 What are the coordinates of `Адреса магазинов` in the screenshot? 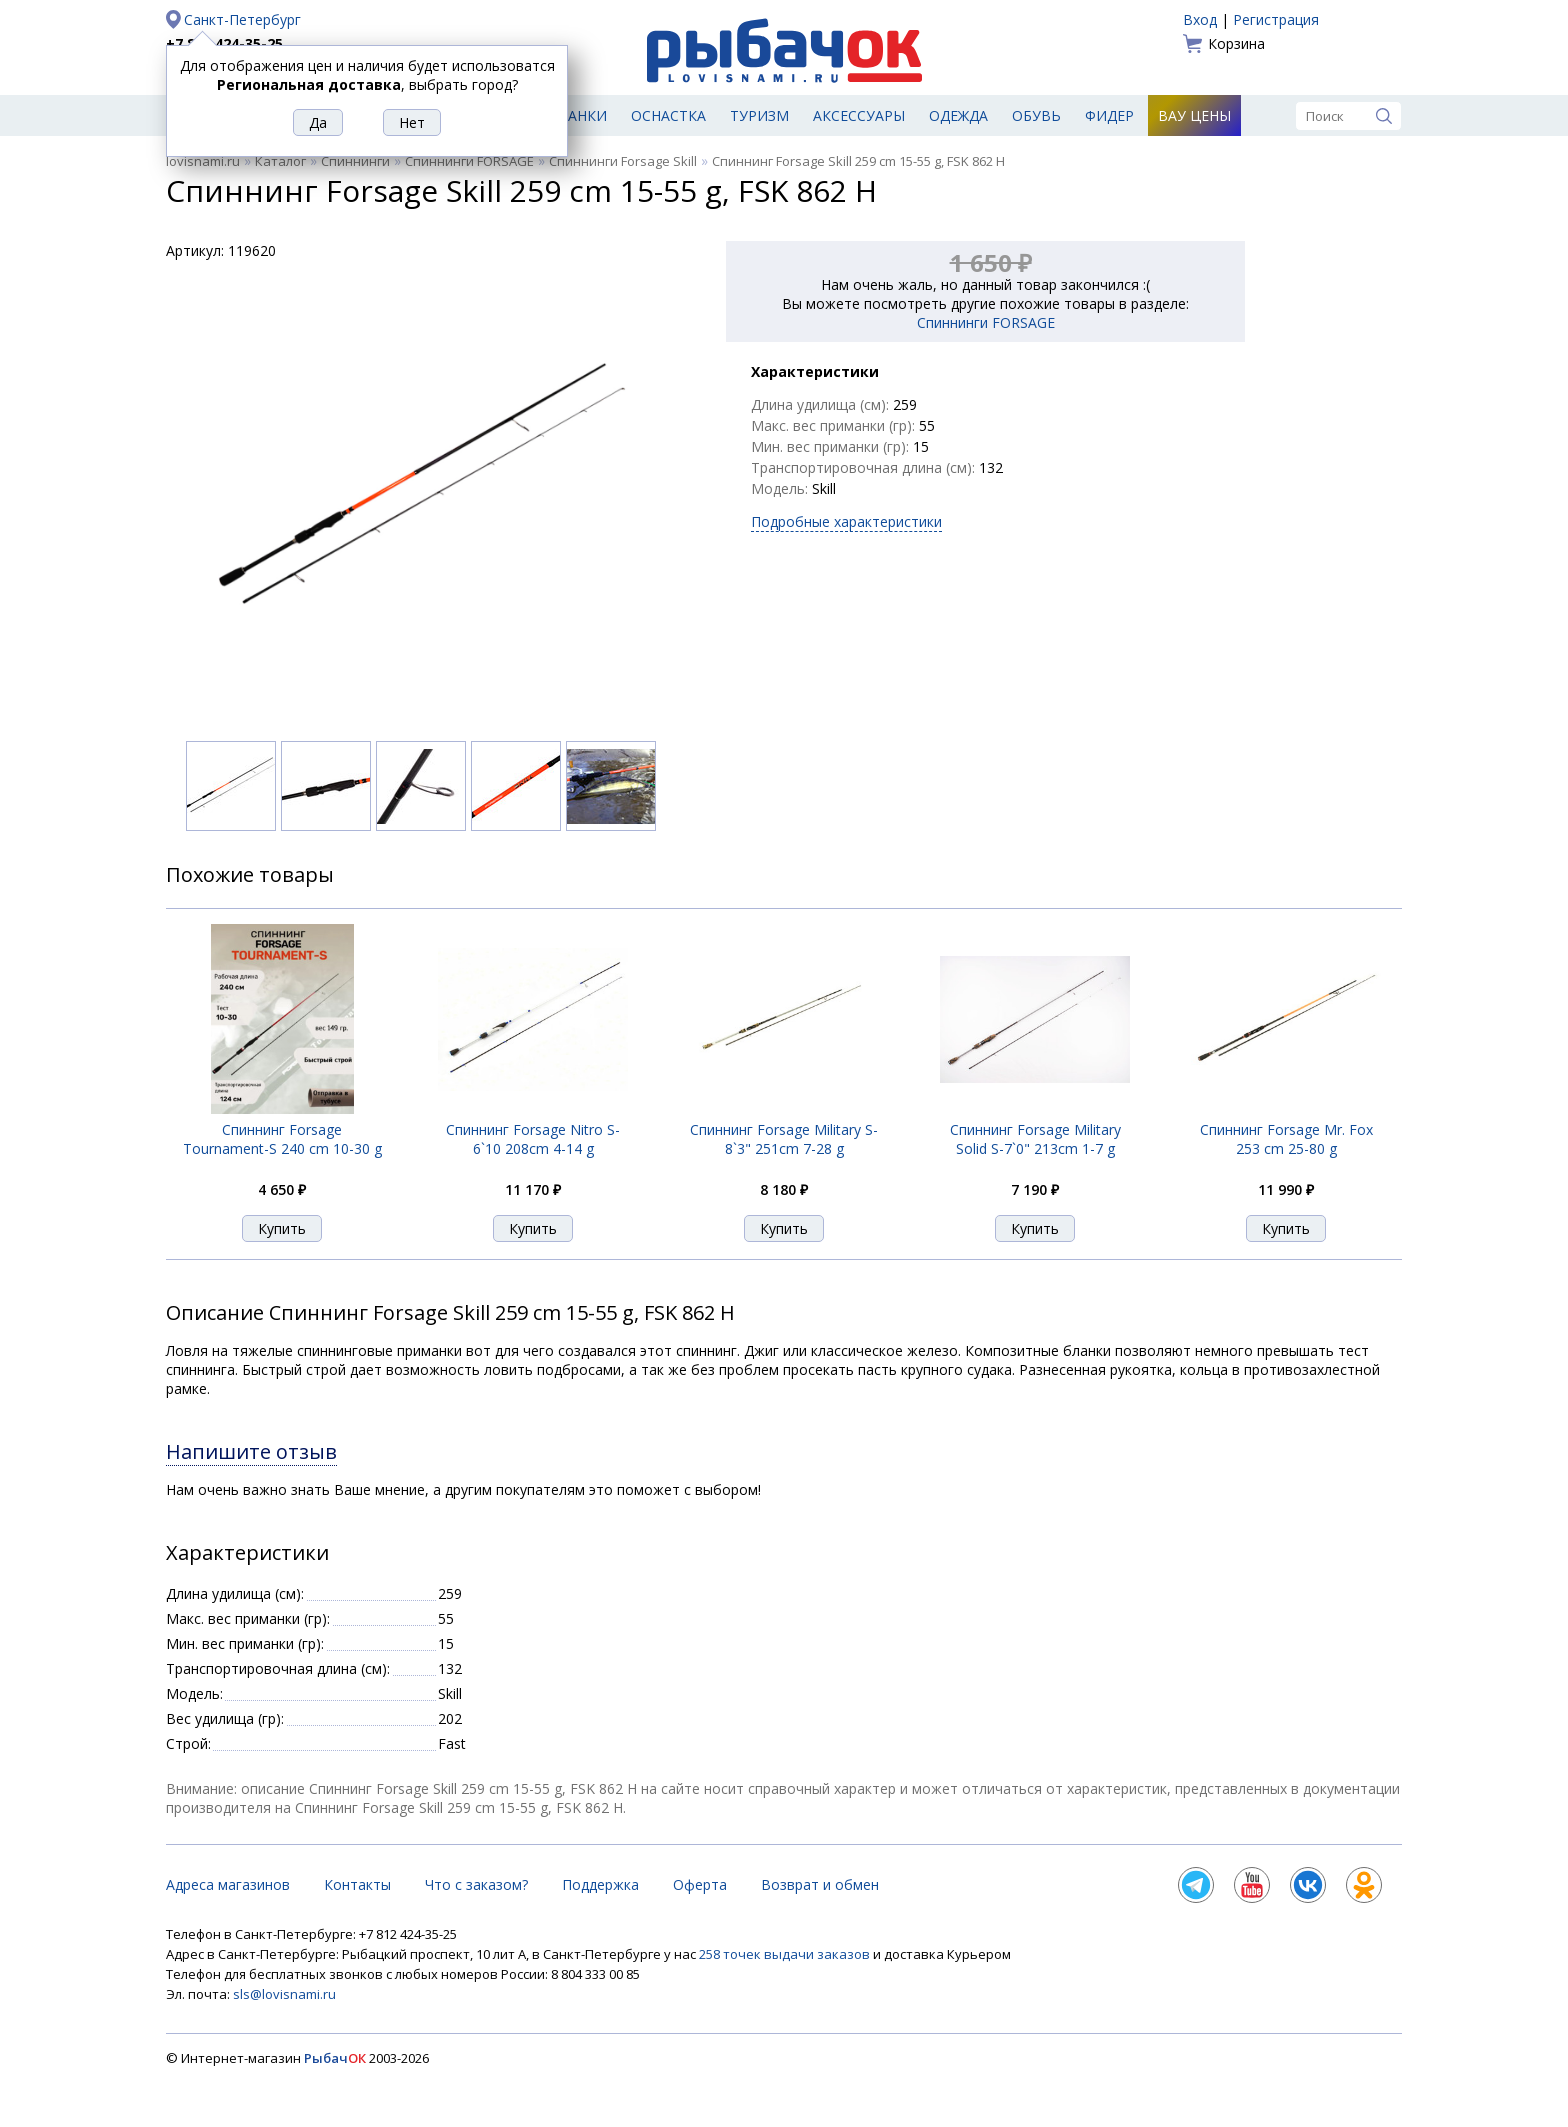 It's located at (228, 1884).